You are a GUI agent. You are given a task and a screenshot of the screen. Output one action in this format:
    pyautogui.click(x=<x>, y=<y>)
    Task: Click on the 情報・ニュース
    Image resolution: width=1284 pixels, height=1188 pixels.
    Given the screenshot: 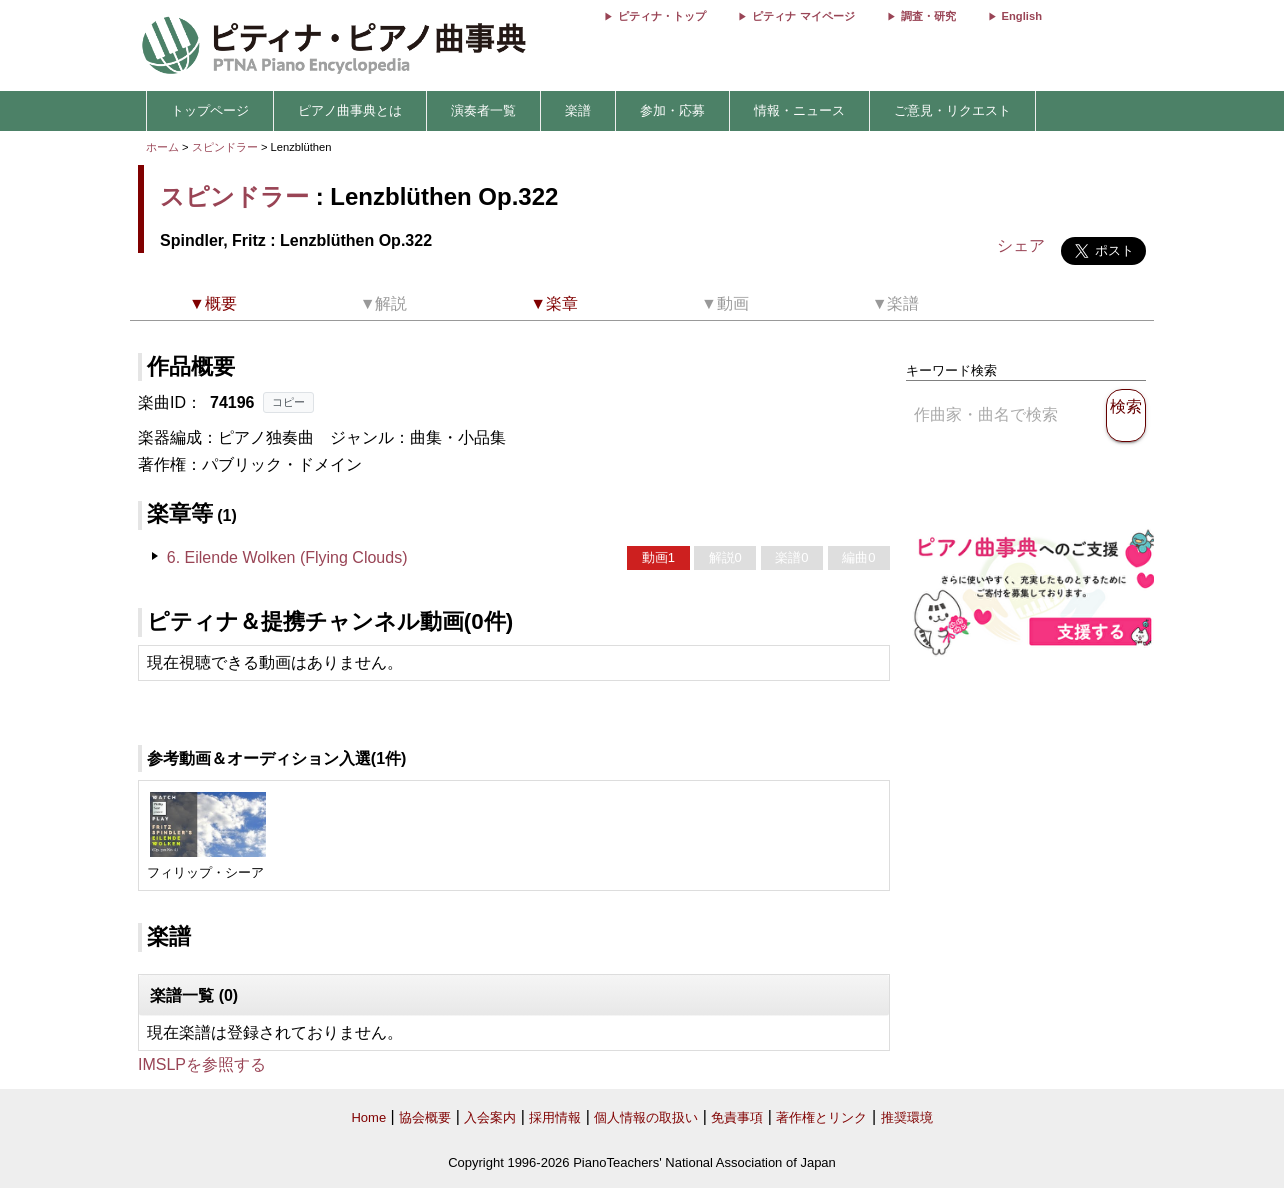 What is the action you would take?
    pyautogui.click(x=799, y=110)
    